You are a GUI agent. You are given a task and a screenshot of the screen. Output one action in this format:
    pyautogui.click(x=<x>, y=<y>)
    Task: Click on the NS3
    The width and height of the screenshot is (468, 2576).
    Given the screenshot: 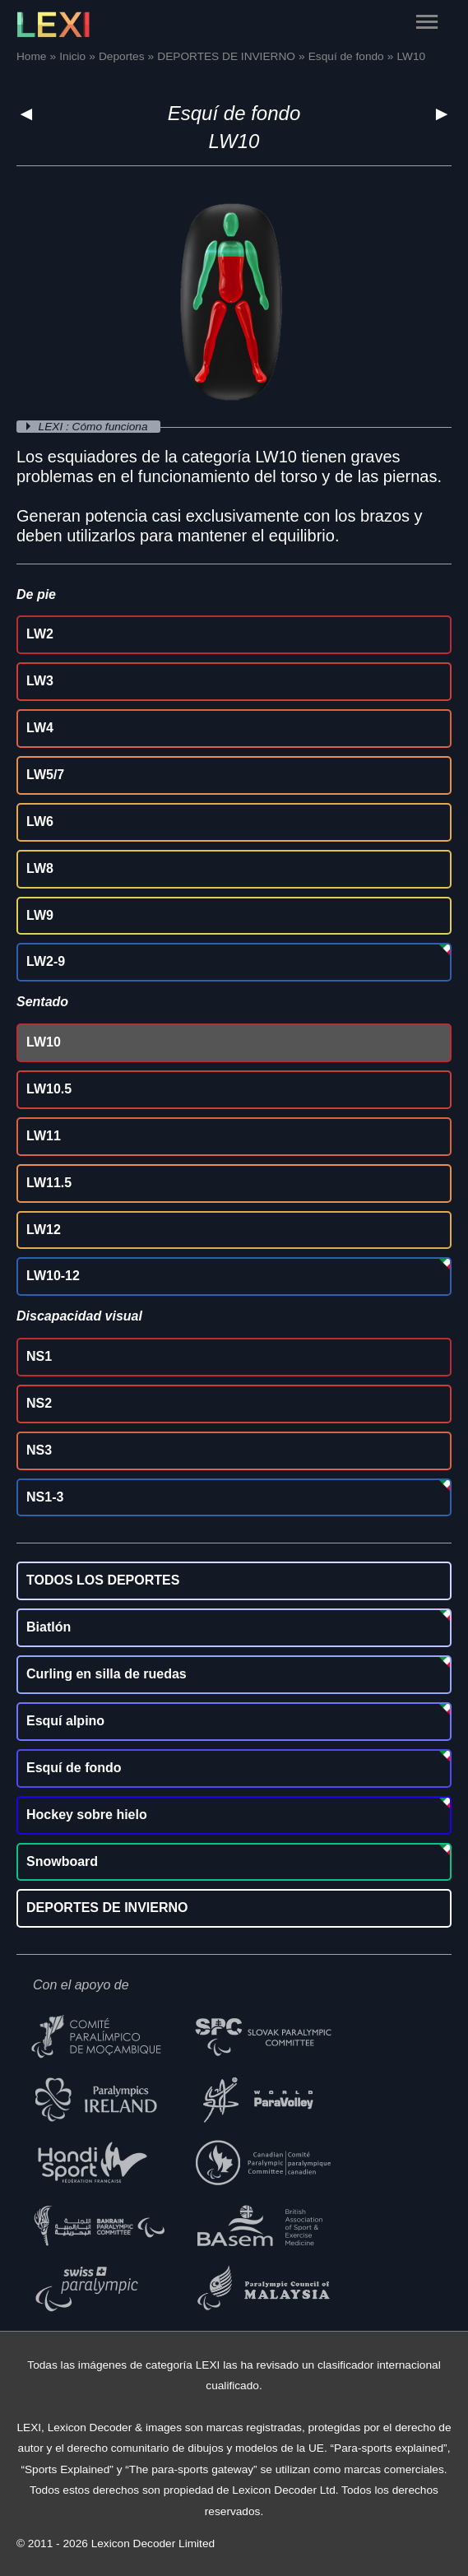 What is the action you would take?
    pyautogui.click(x=39, y=1450)
    